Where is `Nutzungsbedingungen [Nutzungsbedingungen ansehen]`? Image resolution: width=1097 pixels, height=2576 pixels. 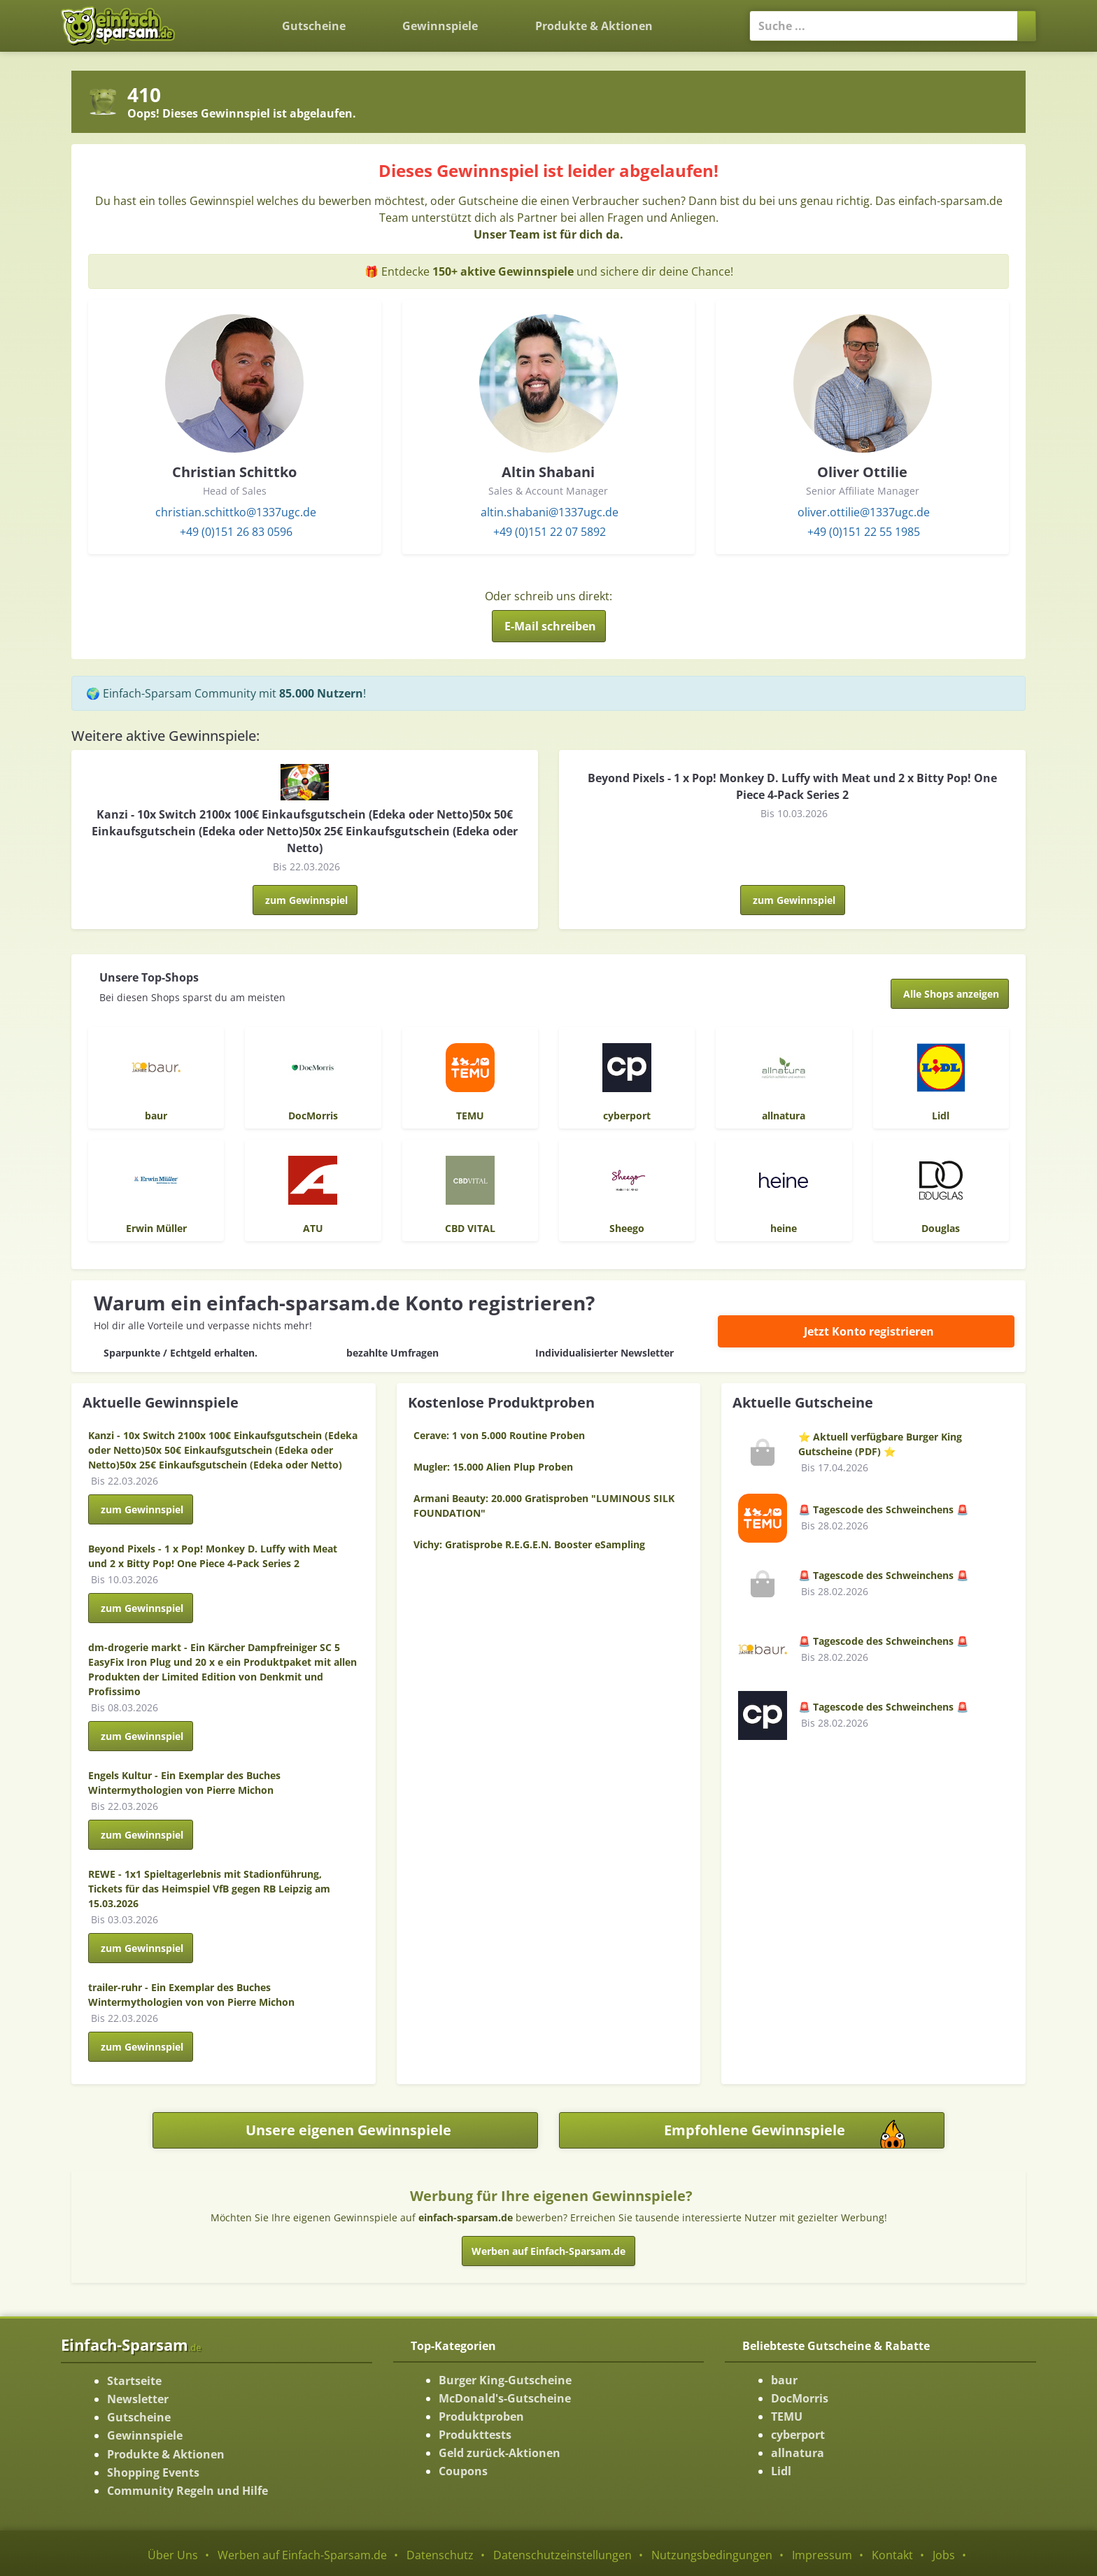
Nutzungsbedingungen [Nutzungsbedingungen ansehen] is located at coordinates (711, 2555).